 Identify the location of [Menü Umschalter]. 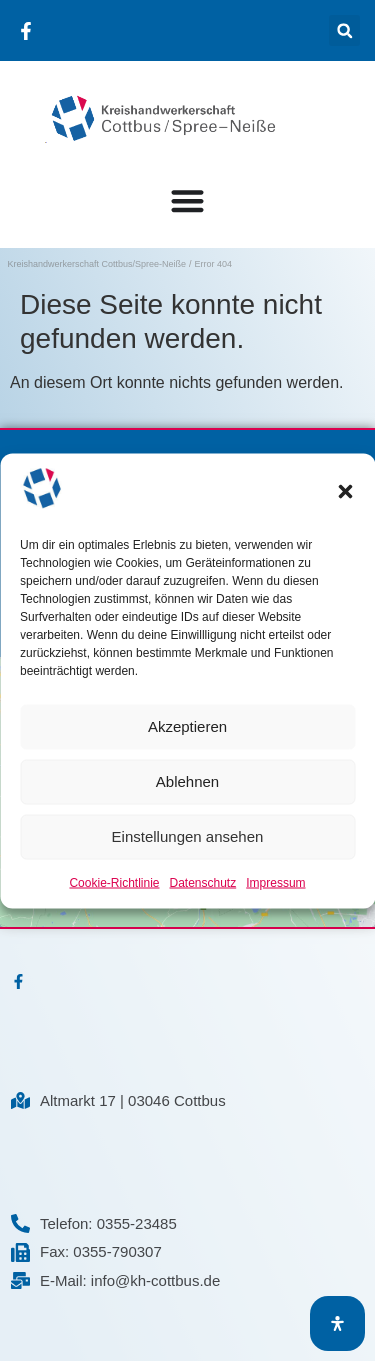
(187, 195).